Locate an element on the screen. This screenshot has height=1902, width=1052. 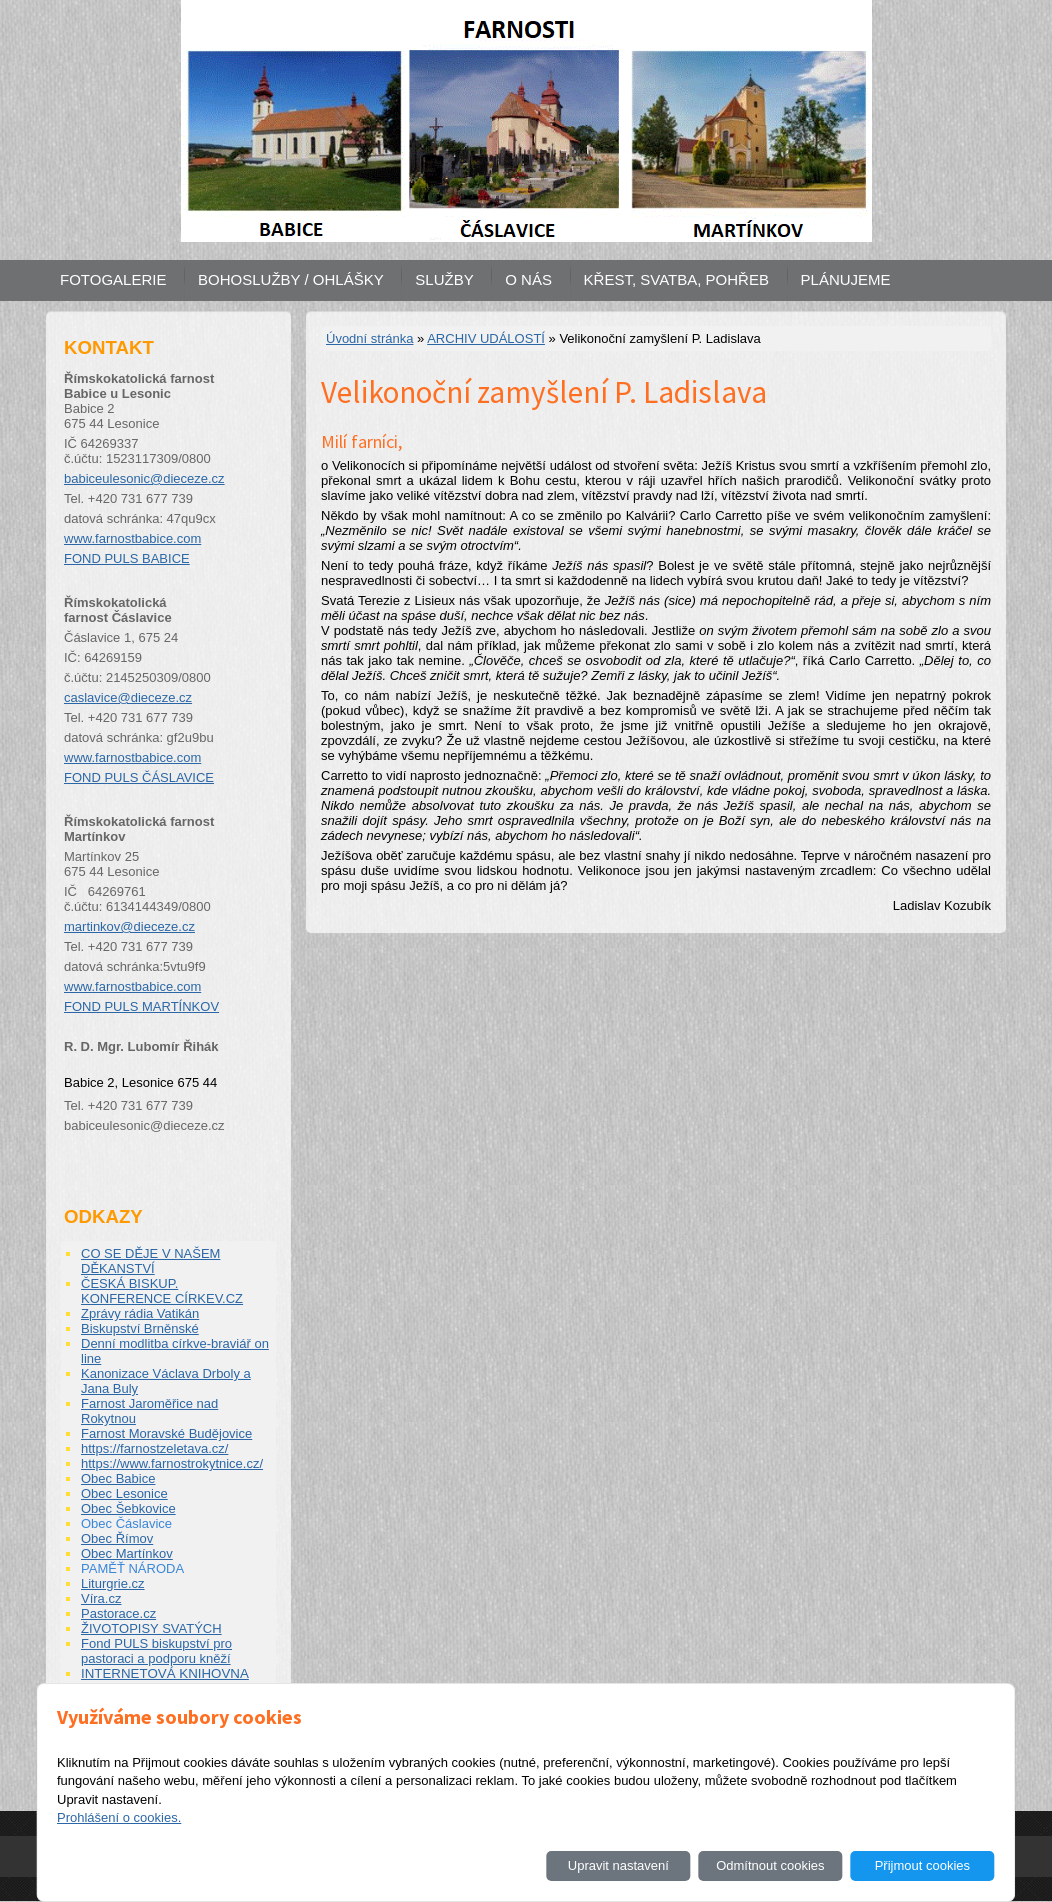
BOHOSLUŽBY / OHLÁŠKY is located at coordinates (291, 279).